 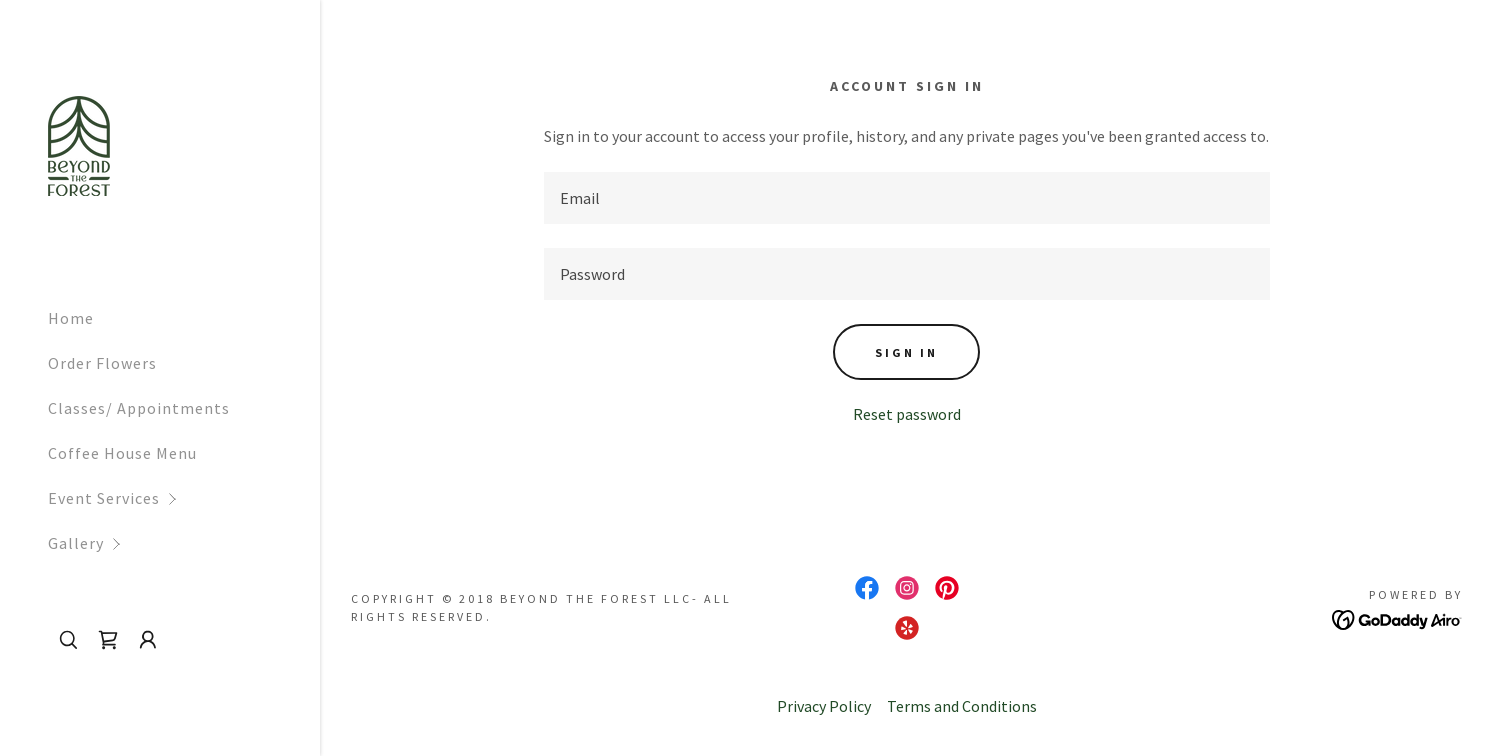 What do you see at coordinates (962, 706) in the screenshot?
I see `Terms and Conditions [link]` at bounding box center [962, 706].